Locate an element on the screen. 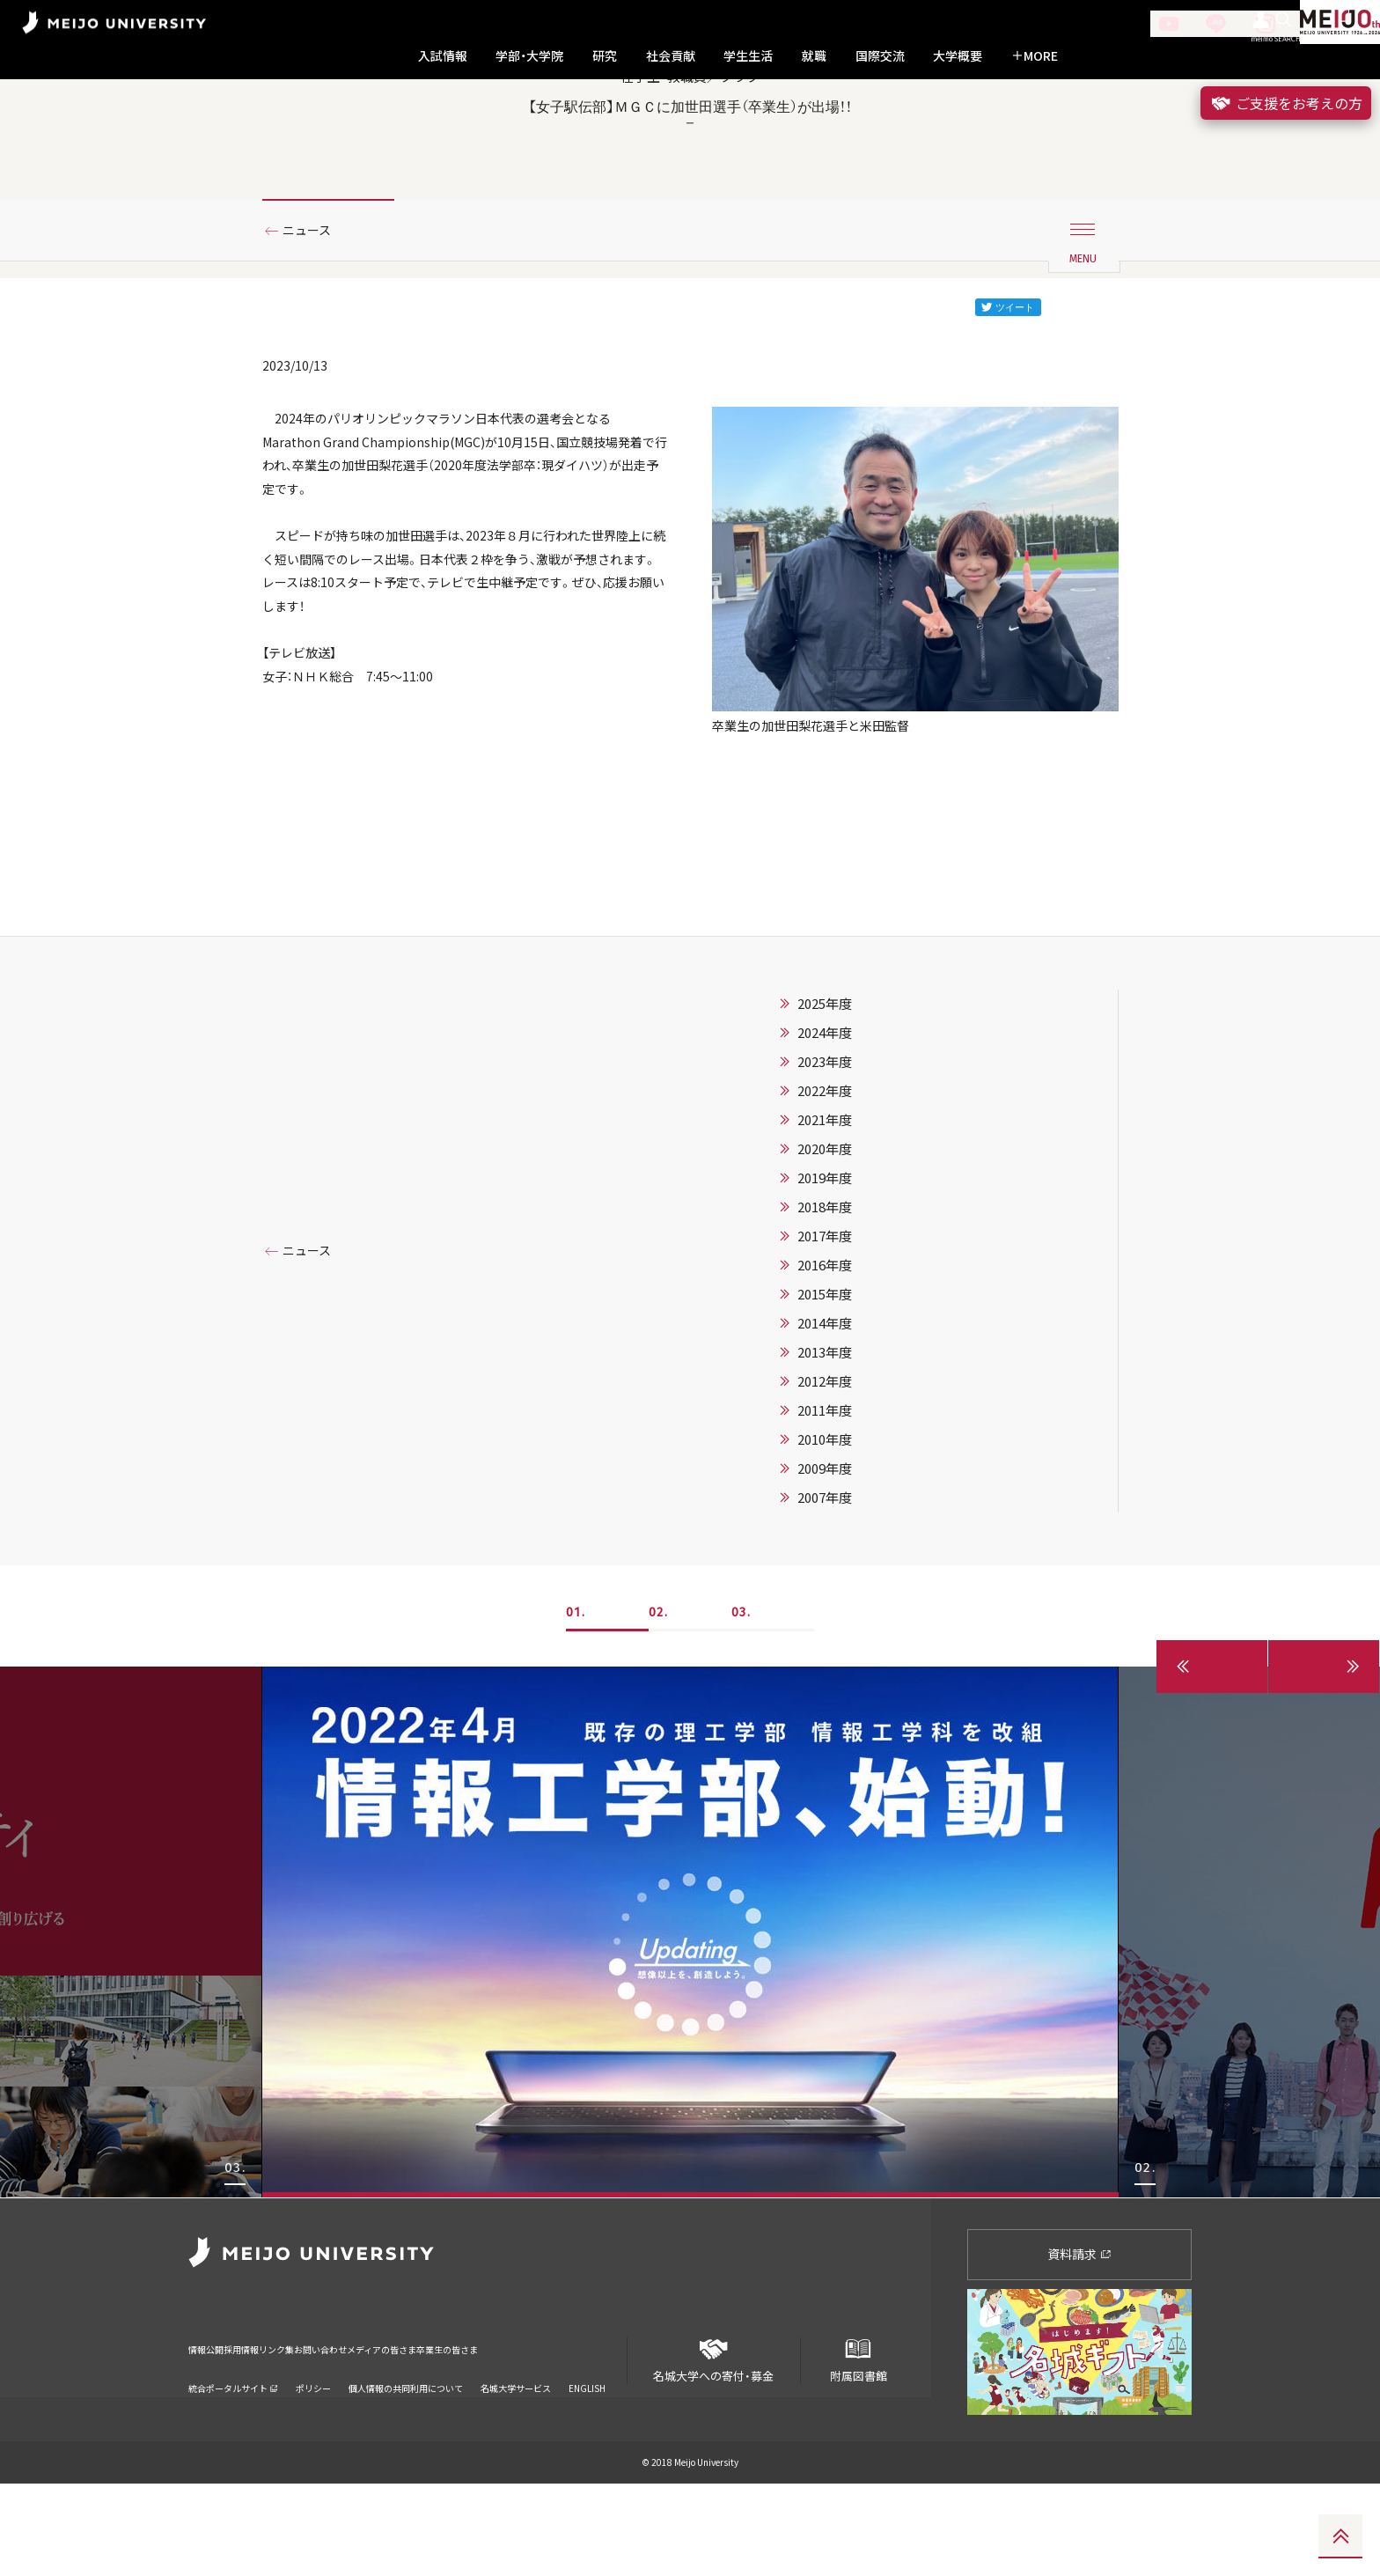 The width and height of the screenshot is (1380, 2576). MORE is located at coordinates (1034, 56).